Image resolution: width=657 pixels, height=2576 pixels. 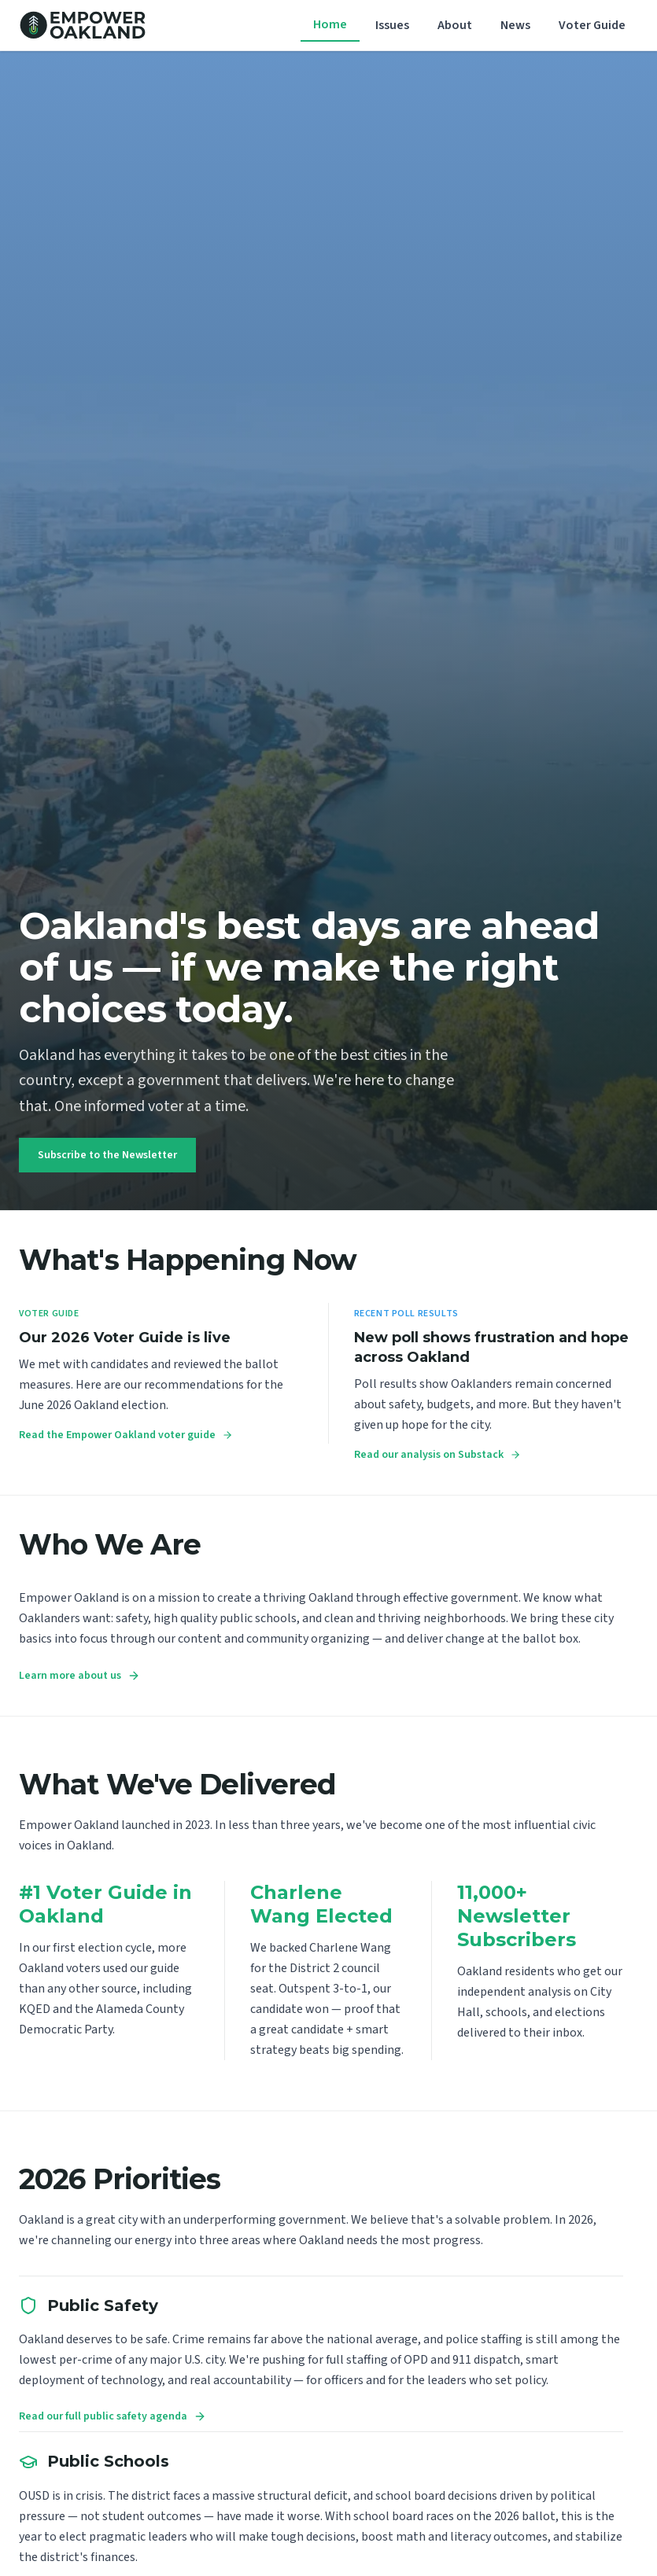 I want to click on Home, so click(x=330, y=24).